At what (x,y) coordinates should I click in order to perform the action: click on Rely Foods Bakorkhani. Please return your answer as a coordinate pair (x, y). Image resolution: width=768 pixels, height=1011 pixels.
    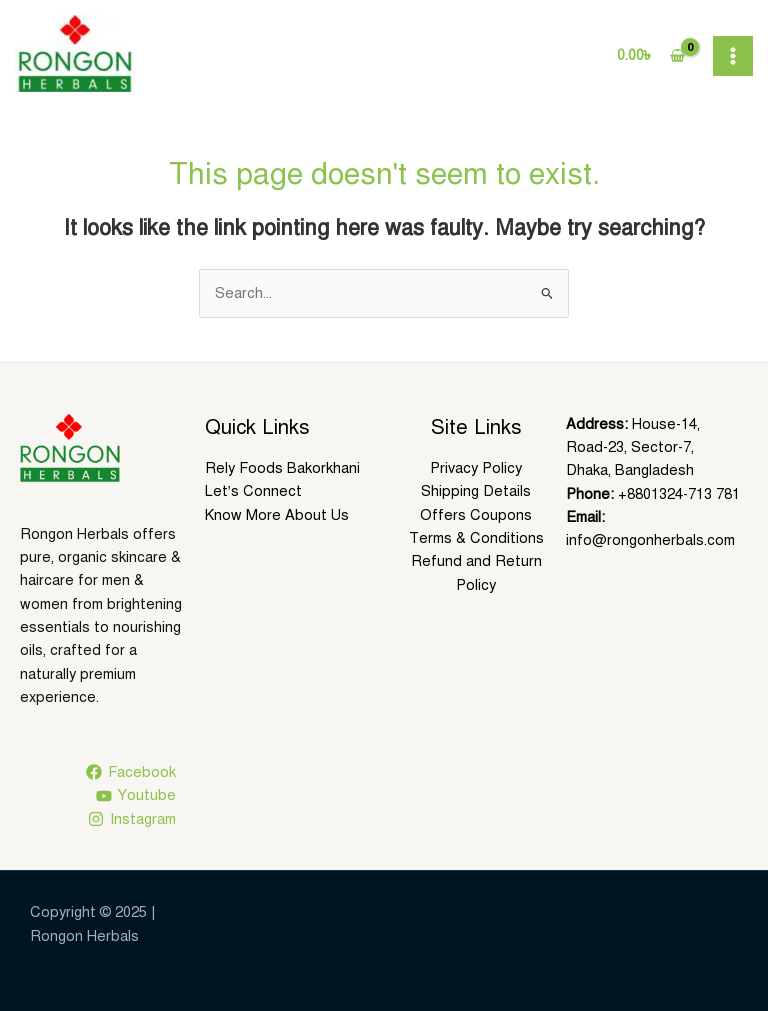
    Looking at the image, I should click on (282, 468).